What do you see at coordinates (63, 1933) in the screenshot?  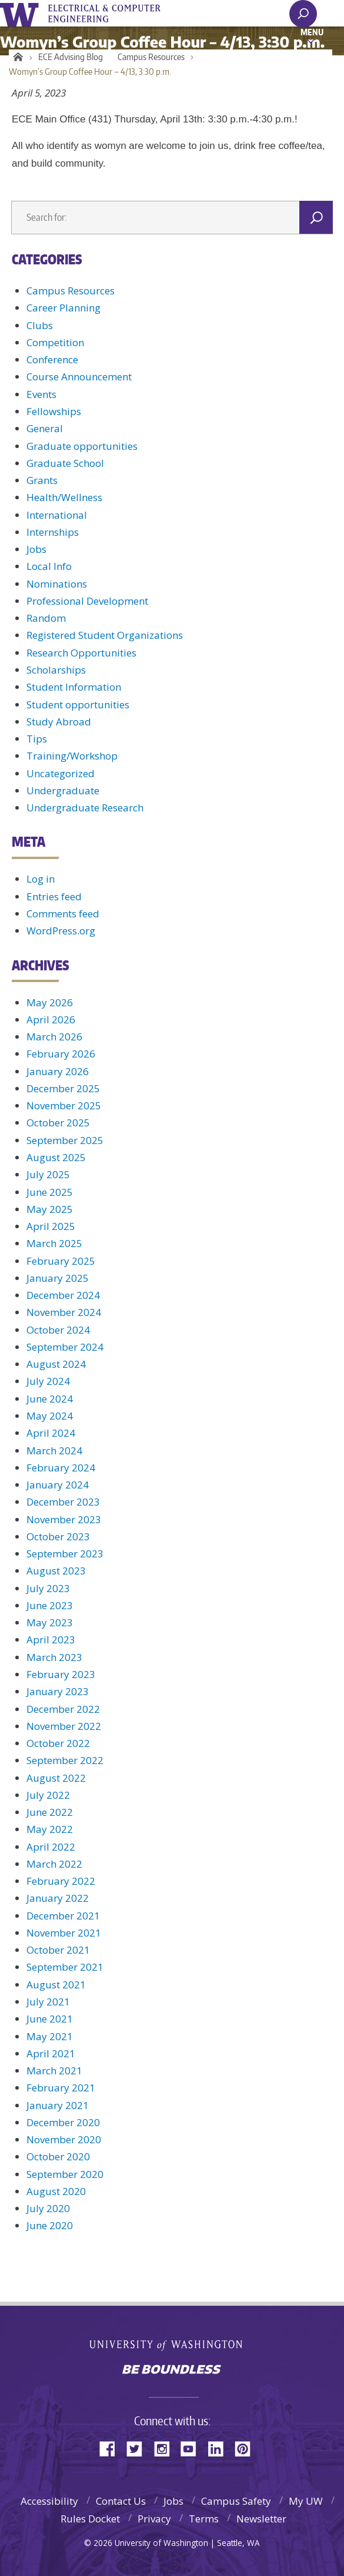 I see `November 2021` at bounding box center [63, 1933].